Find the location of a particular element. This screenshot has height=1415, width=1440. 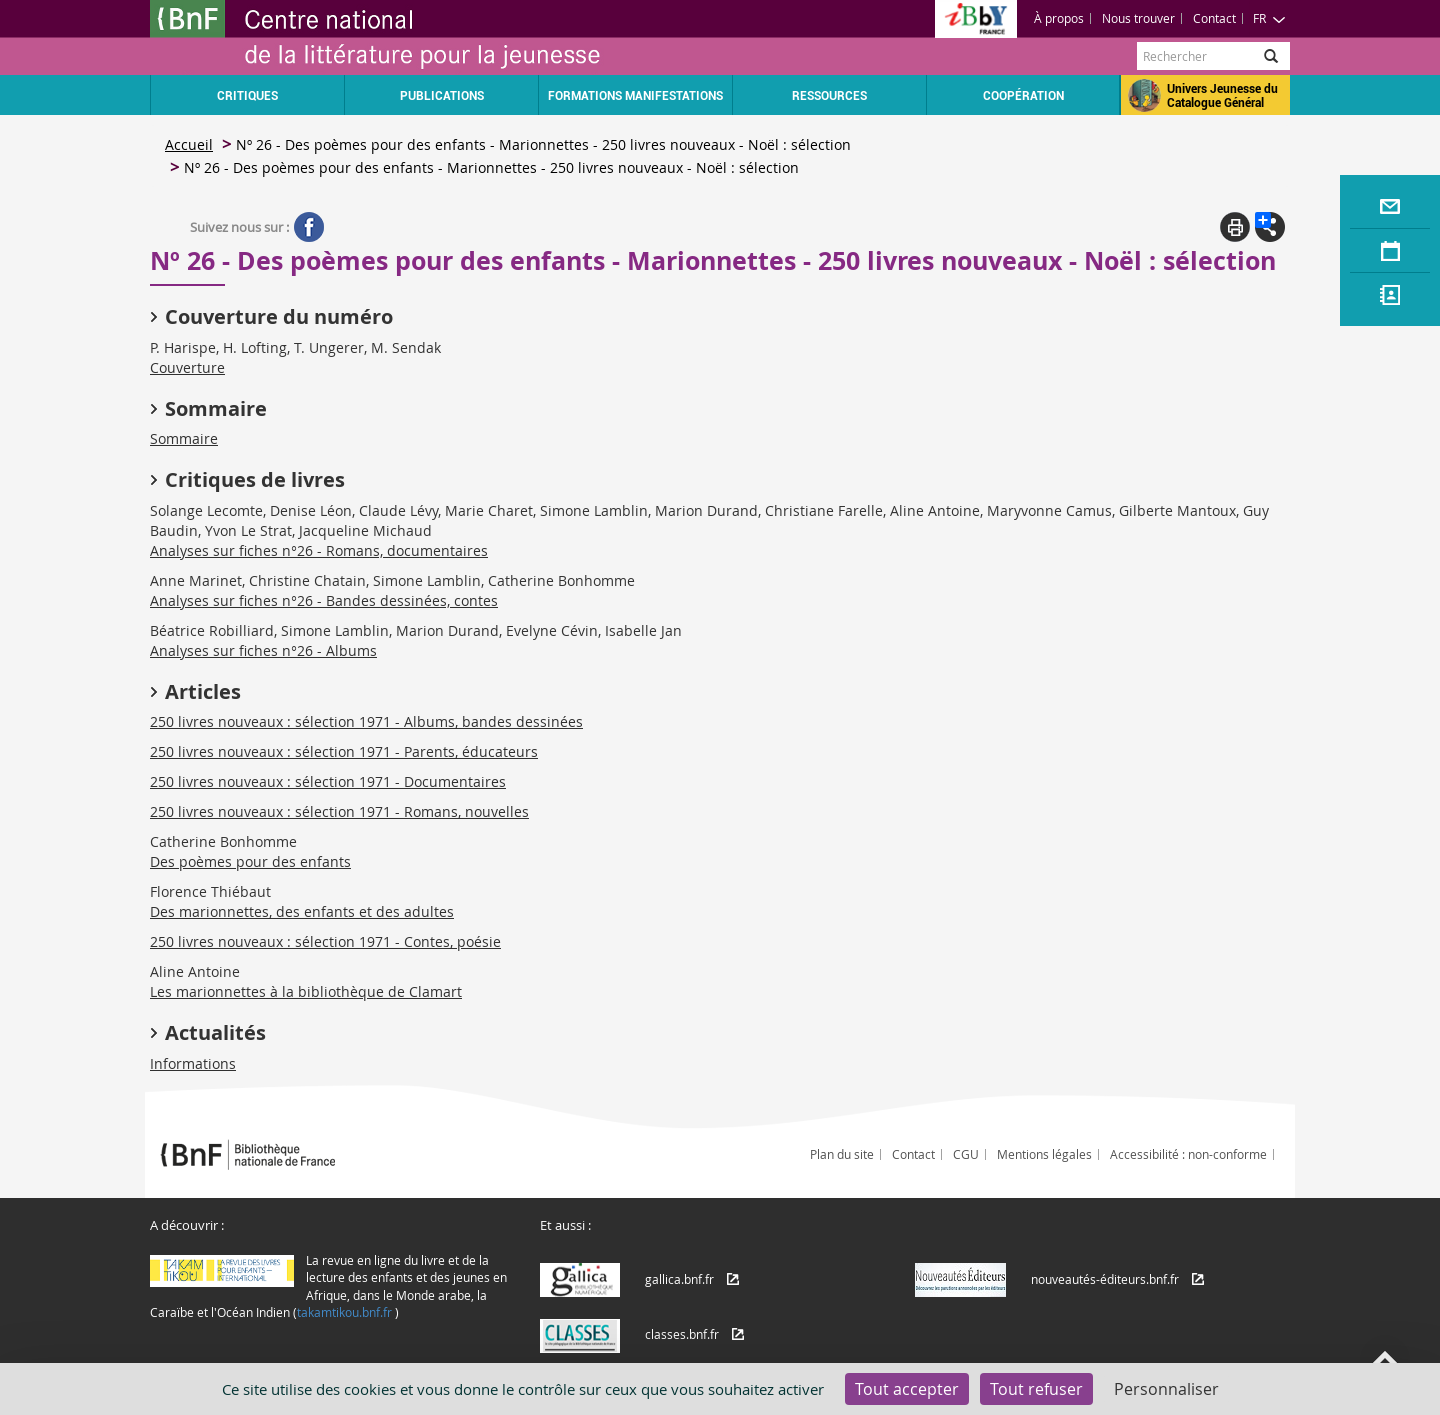

Mentions légales is located at coordinates (1044, 1154).